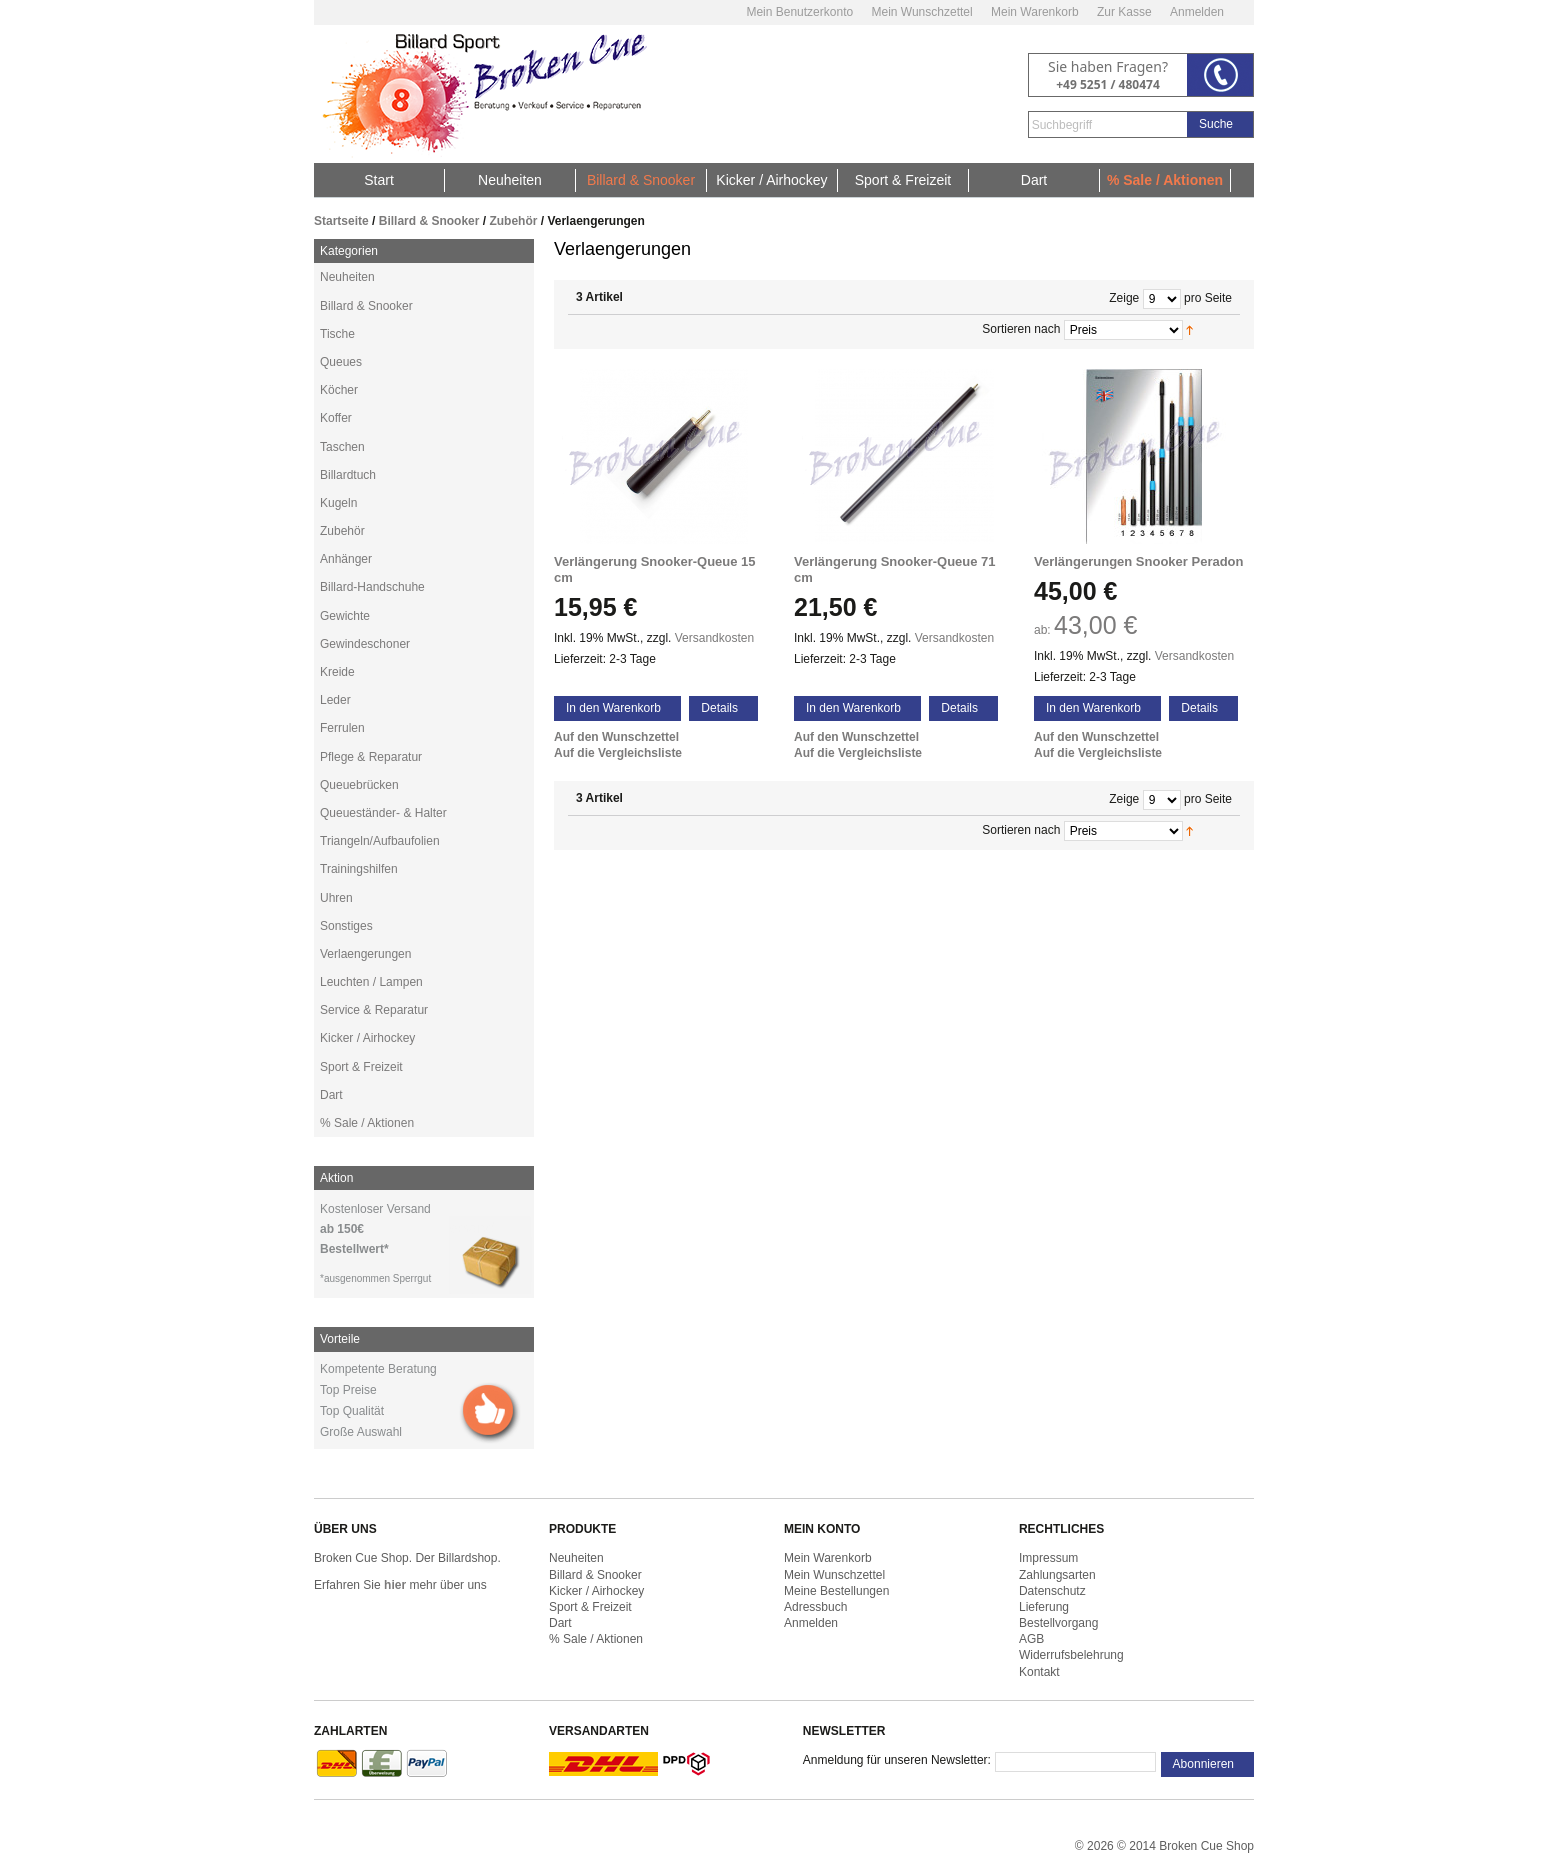 The height and width of the screenshot is (1864, 1568). What do you see at coordinates (618, 753) in the screenshot?
I see `Auf die Vergleichsliste` at bounding box center [618, 753].